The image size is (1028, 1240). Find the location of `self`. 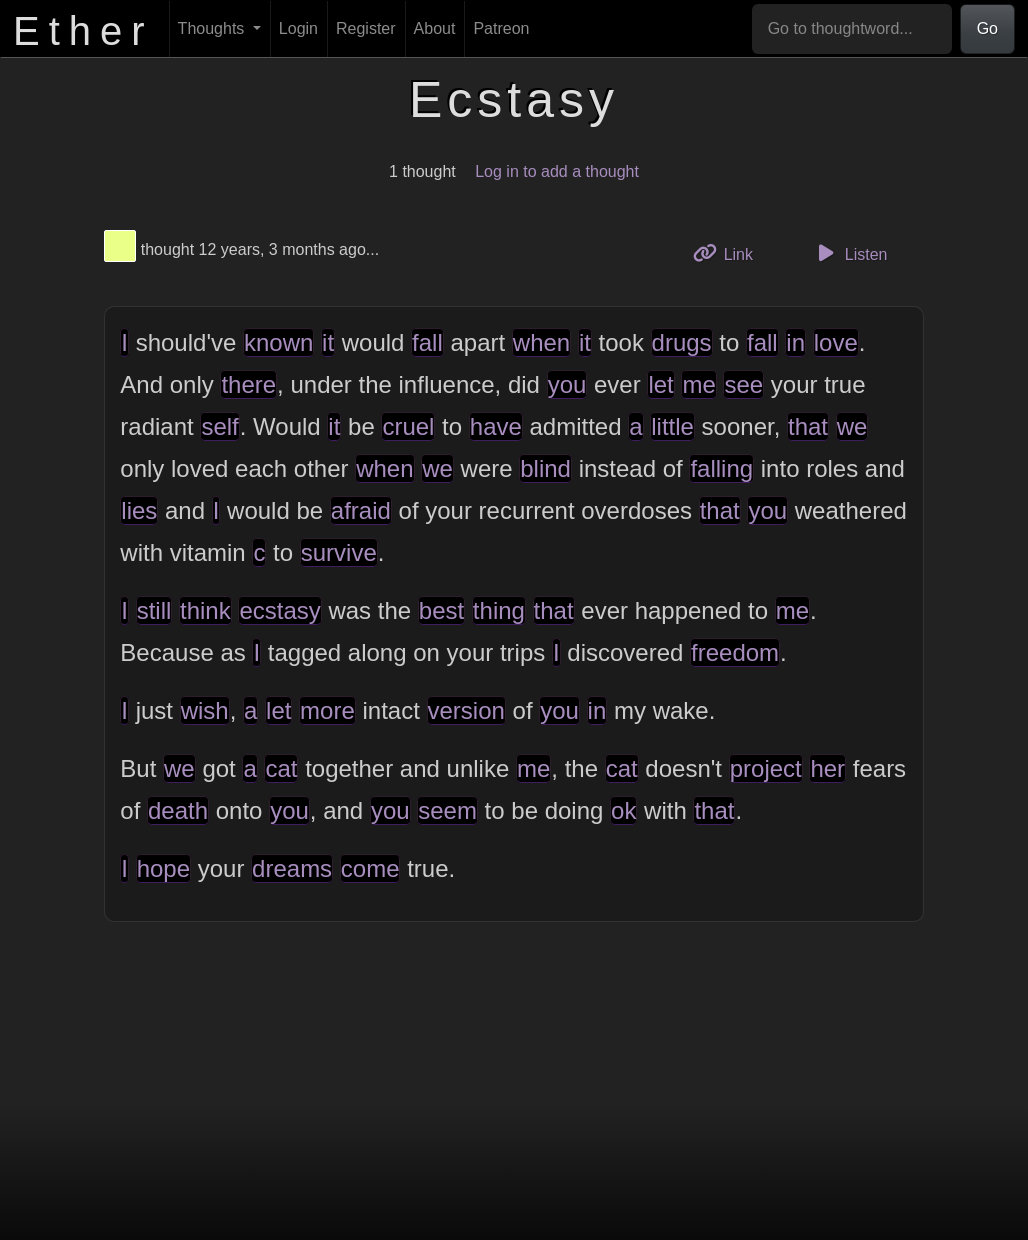

self is located at coordinates (219, 426).